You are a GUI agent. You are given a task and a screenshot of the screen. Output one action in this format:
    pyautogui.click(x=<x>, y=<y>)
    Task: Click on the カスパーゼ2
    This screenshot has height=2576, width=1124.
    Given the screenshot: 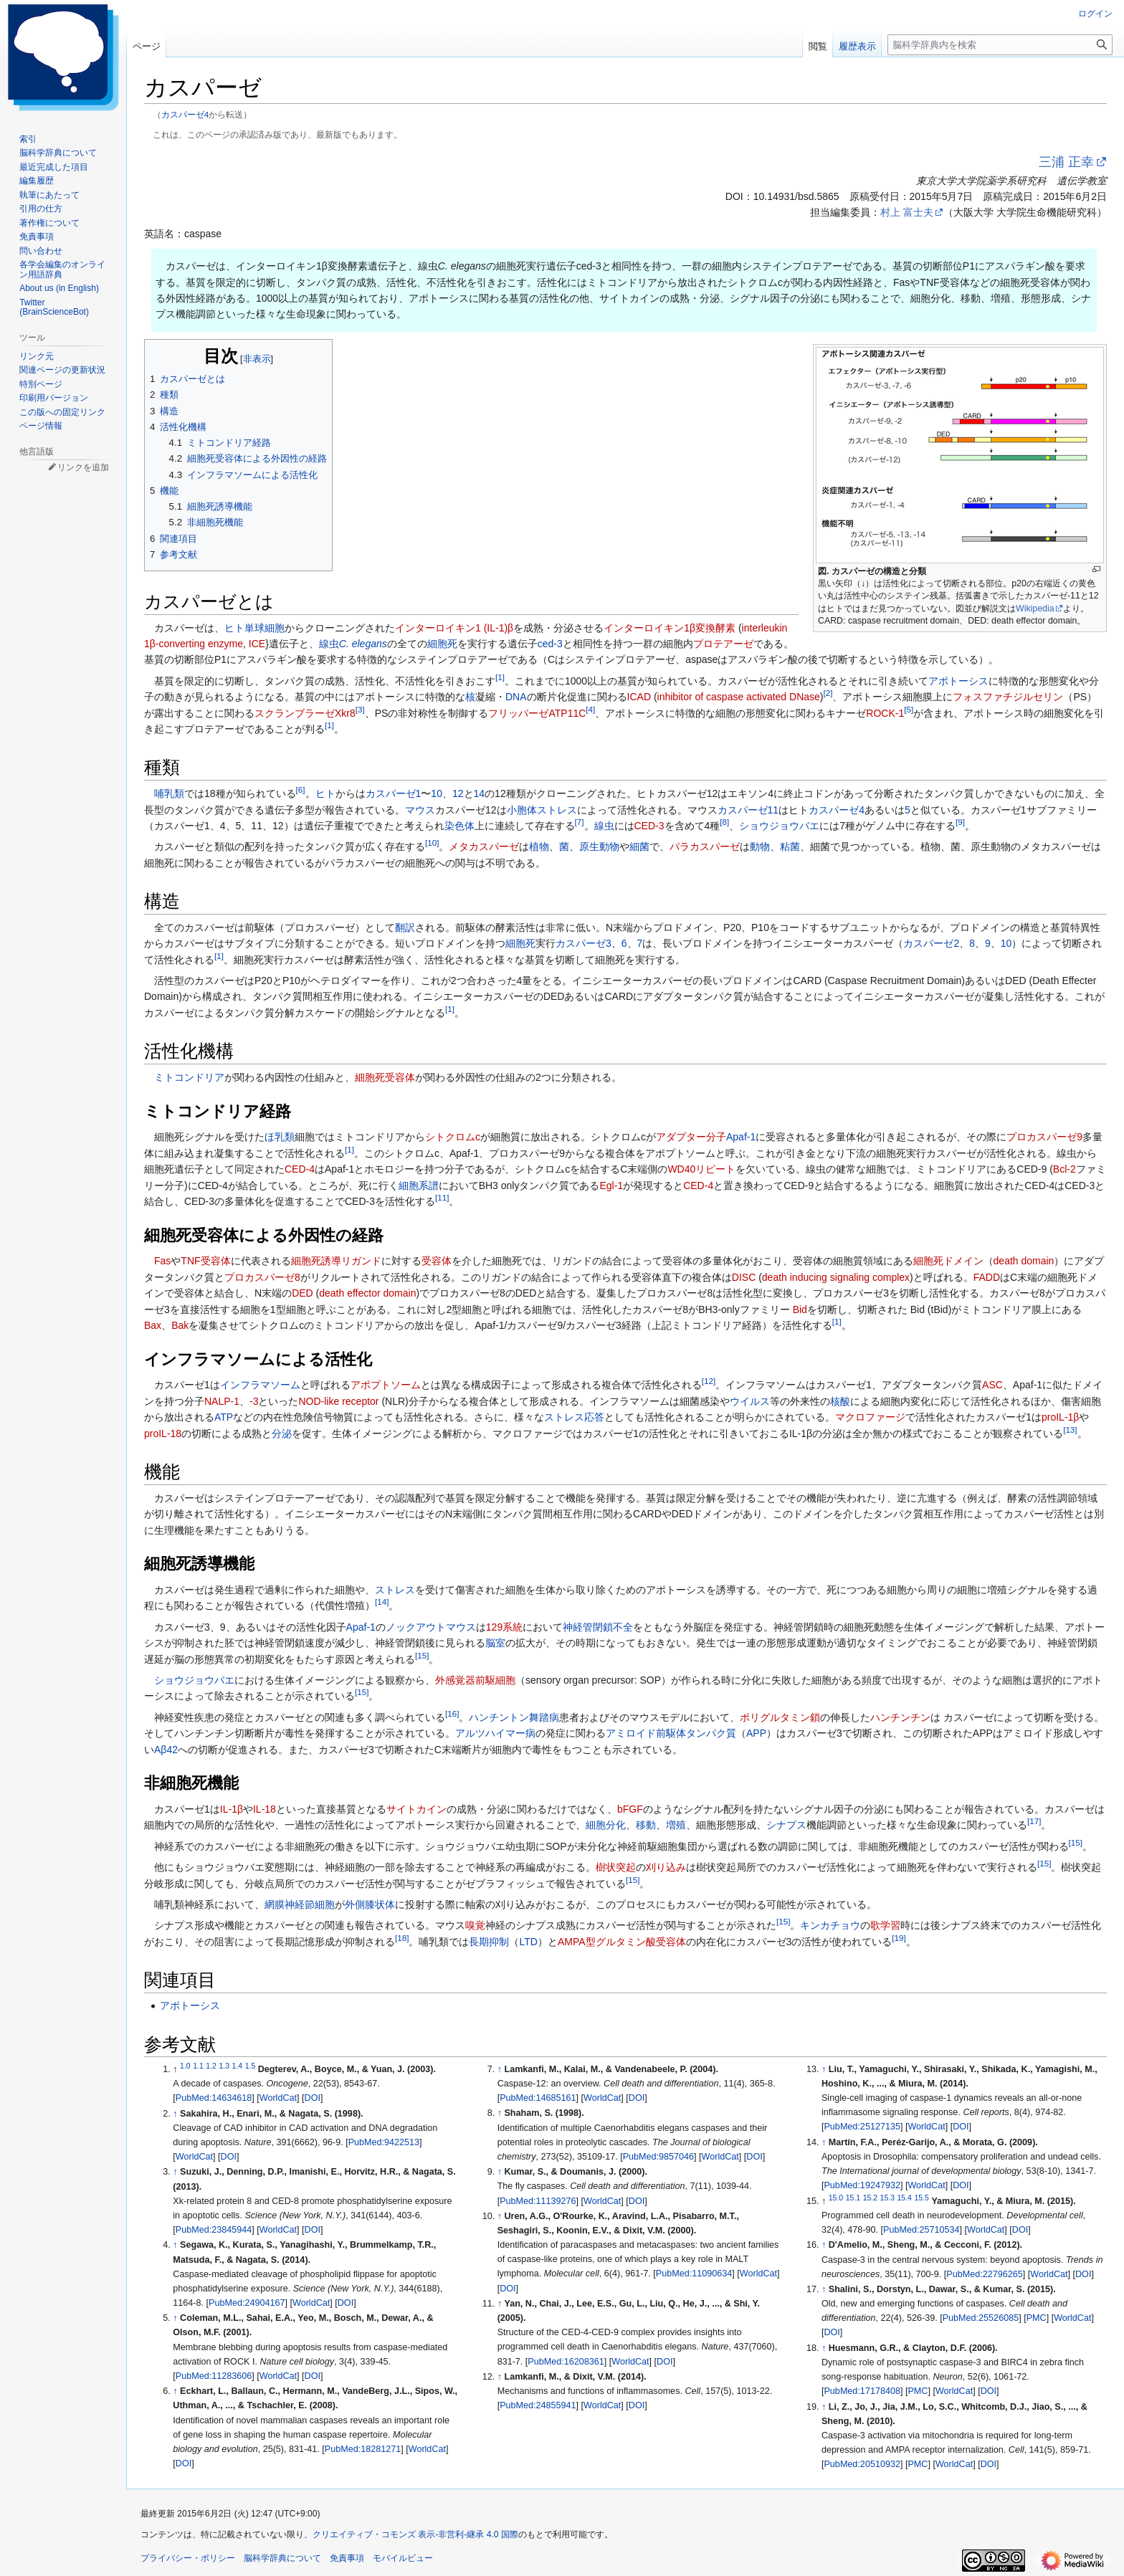 What is the action you would take?
    pyautogui.click(x=931, y=943)
    